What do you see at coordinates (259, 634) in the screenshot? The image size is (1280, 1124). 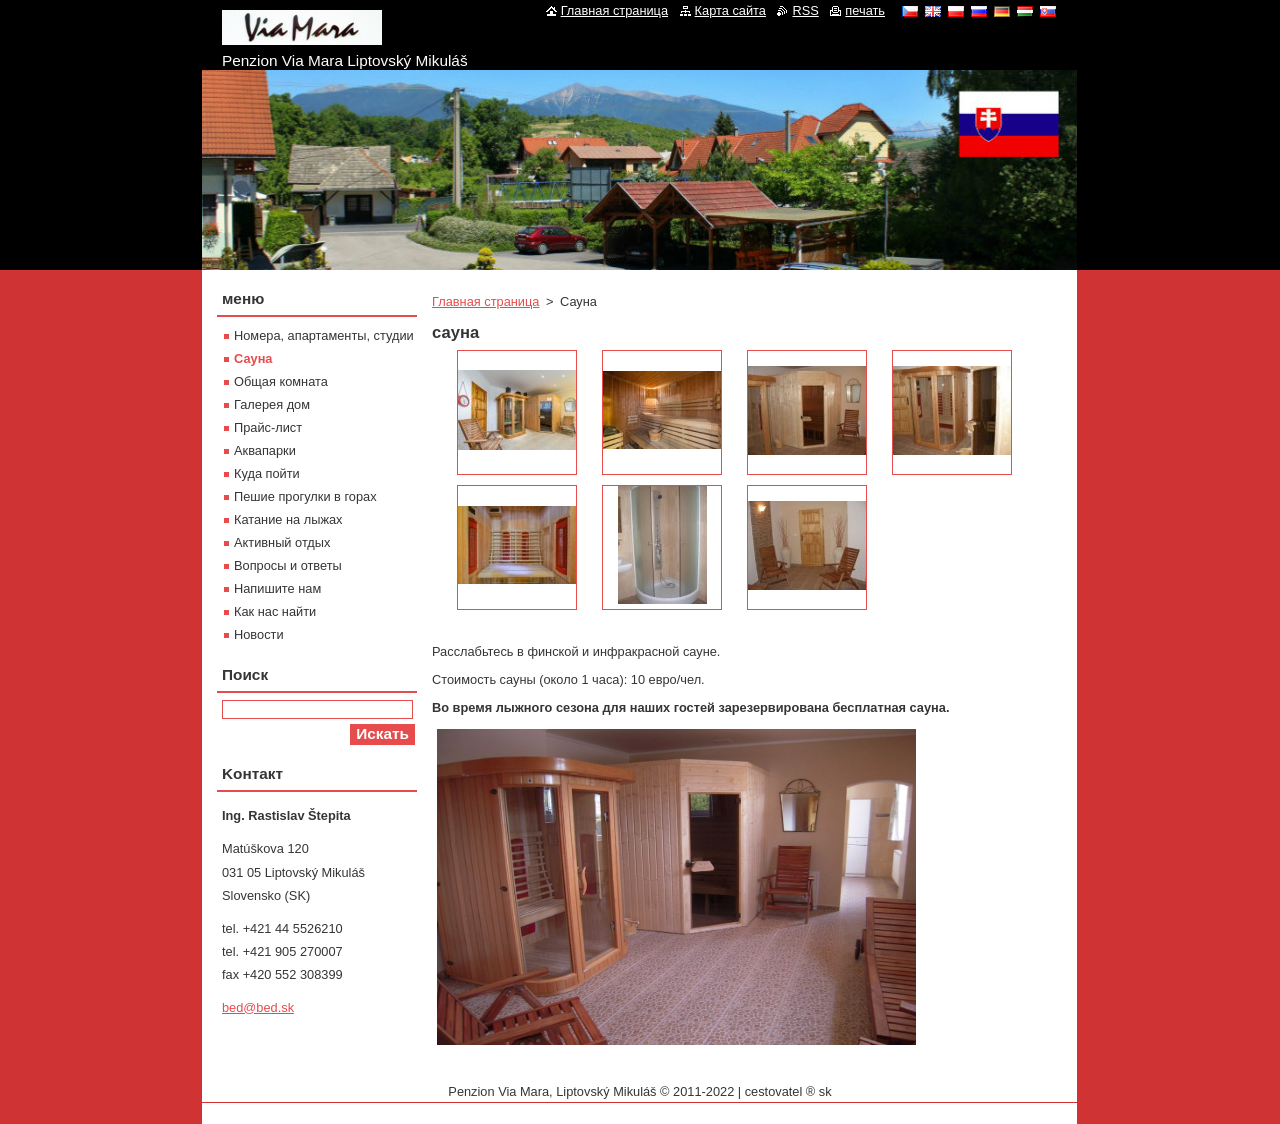 I see `Новости` at bounding box center [259, 634].